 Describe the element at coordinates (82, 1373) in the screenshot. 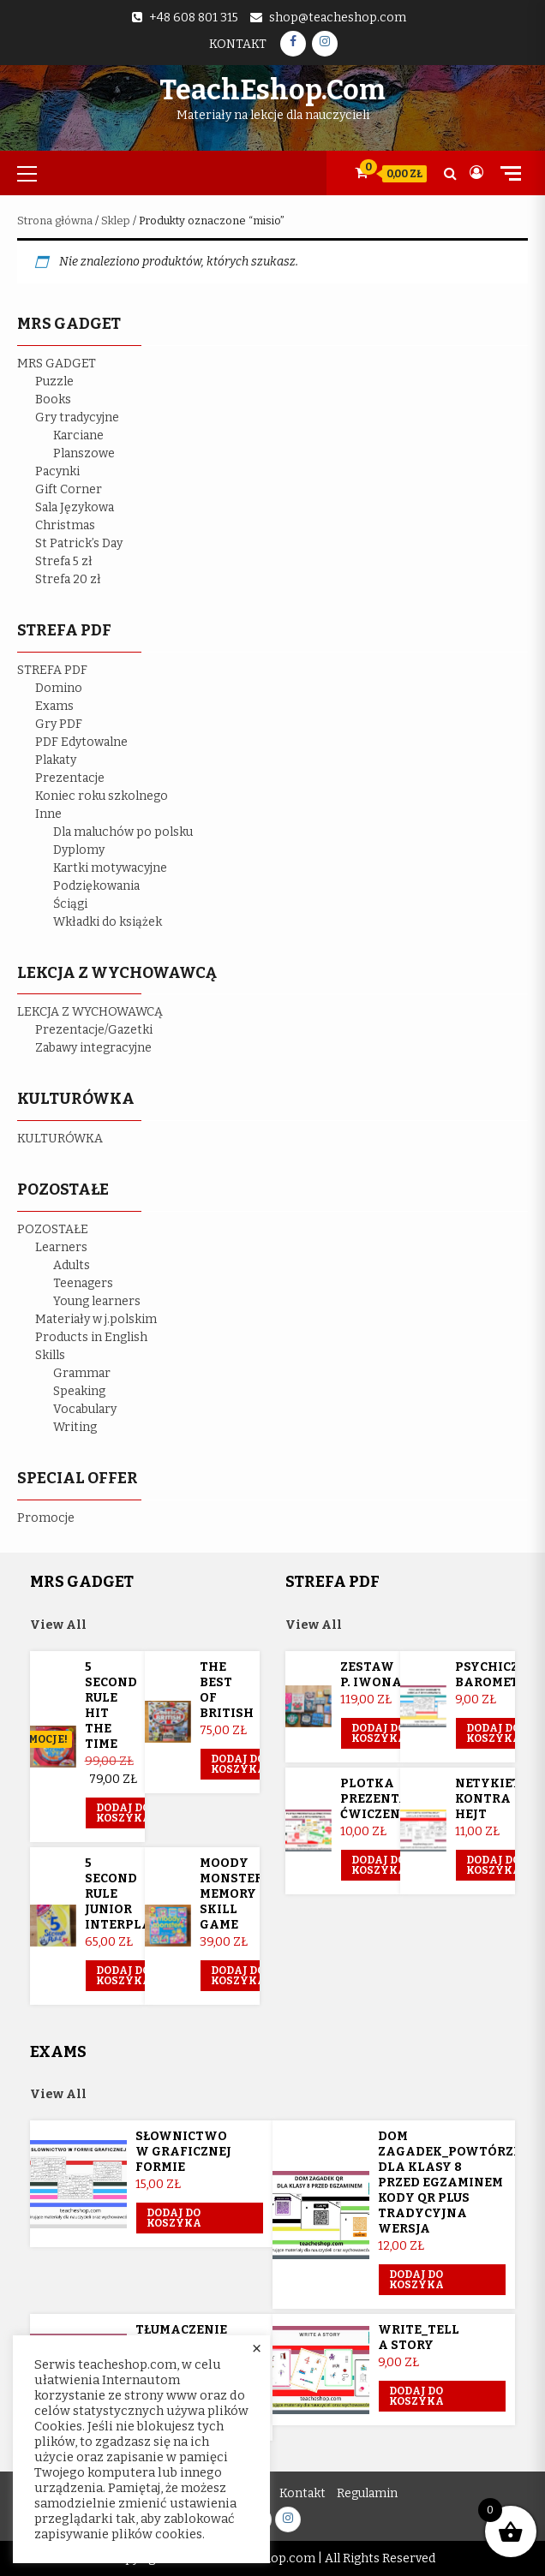

I see `Grammar` at that location.